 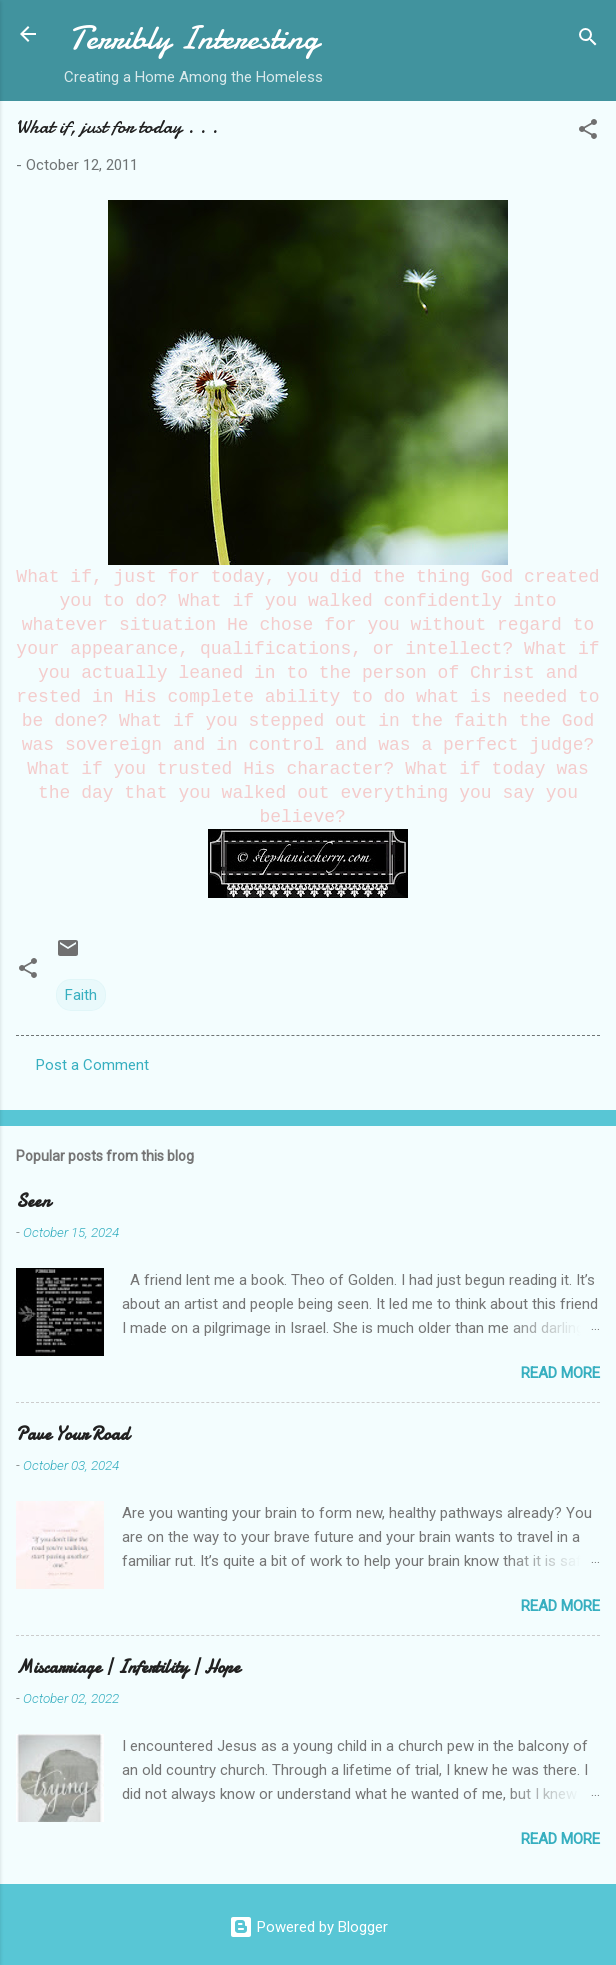 What do you see at coordinates (128, 1667) in the screenshot?
I see `Miscarriage | Infertility | Hope` at bounding box center [128, 1667].